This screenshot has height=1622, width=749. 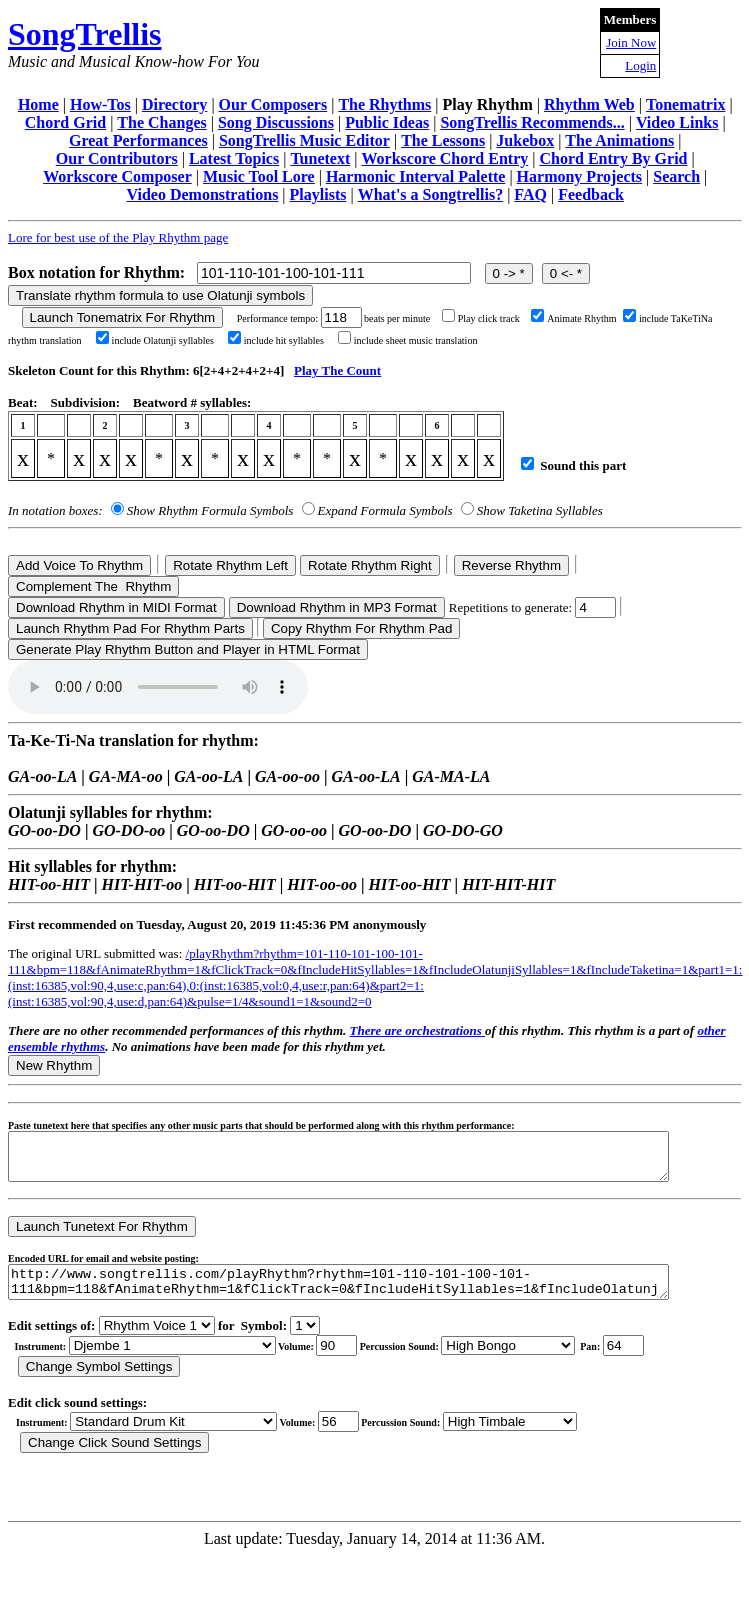 What do you see at coordinates (613, 158) in the screenshot?
I see `Chord Entry By Grid` at bounding box center [613, 158].